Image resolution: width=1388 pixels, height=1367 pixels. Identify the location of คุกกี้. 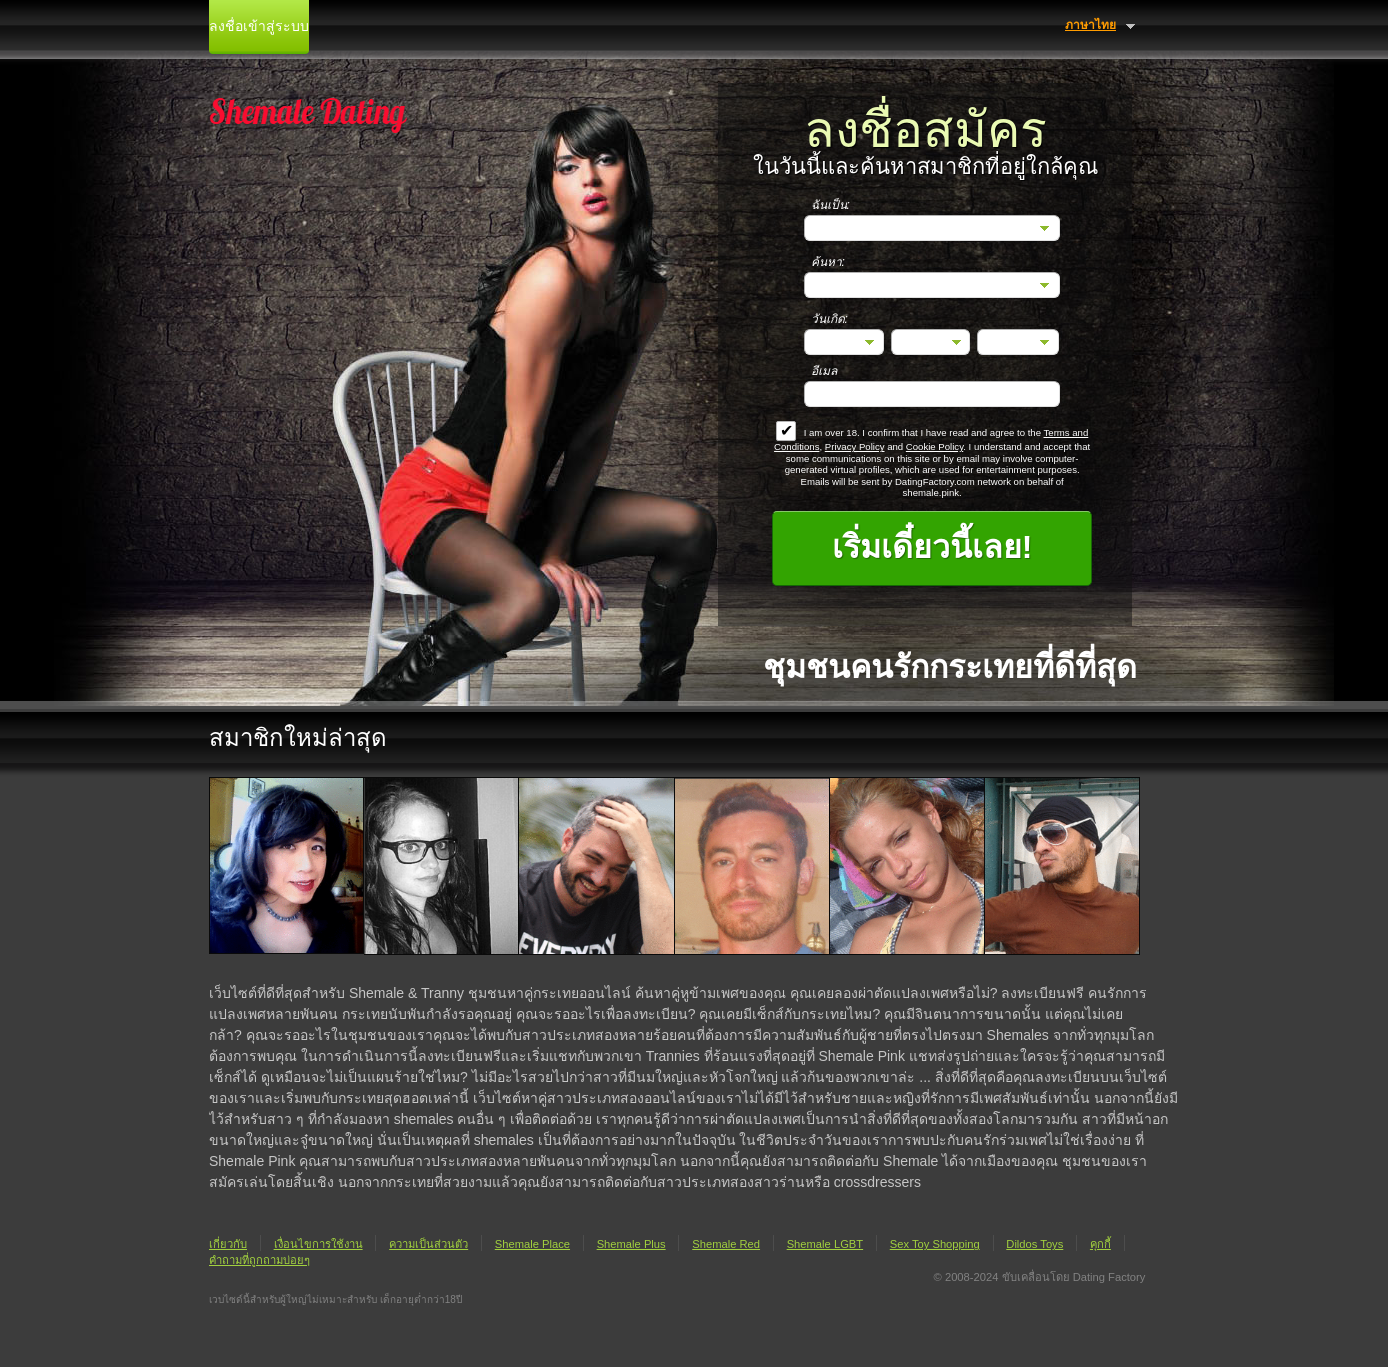
(1100, 1244).